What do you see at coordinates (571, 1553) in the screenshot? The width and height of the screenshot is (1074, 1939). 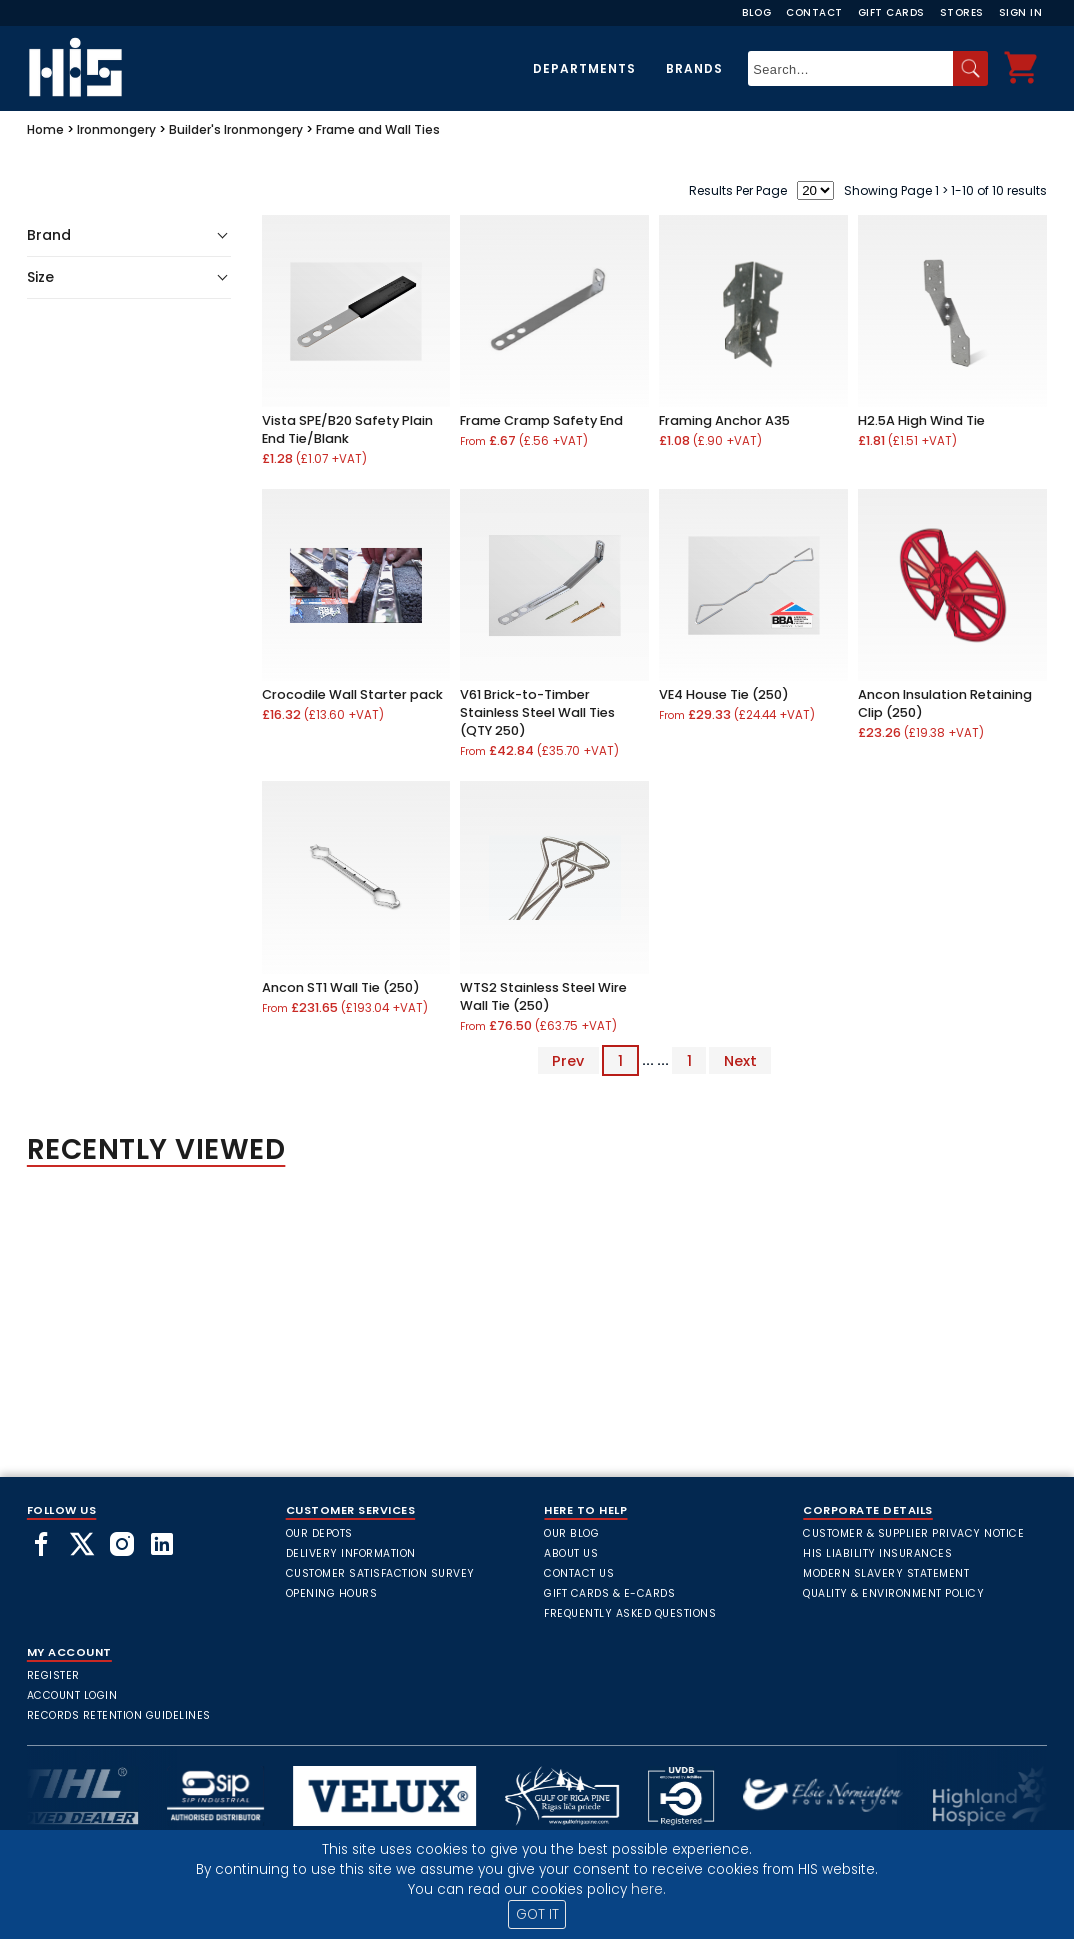 I see `About Us` at bounding box center [571, 1553].